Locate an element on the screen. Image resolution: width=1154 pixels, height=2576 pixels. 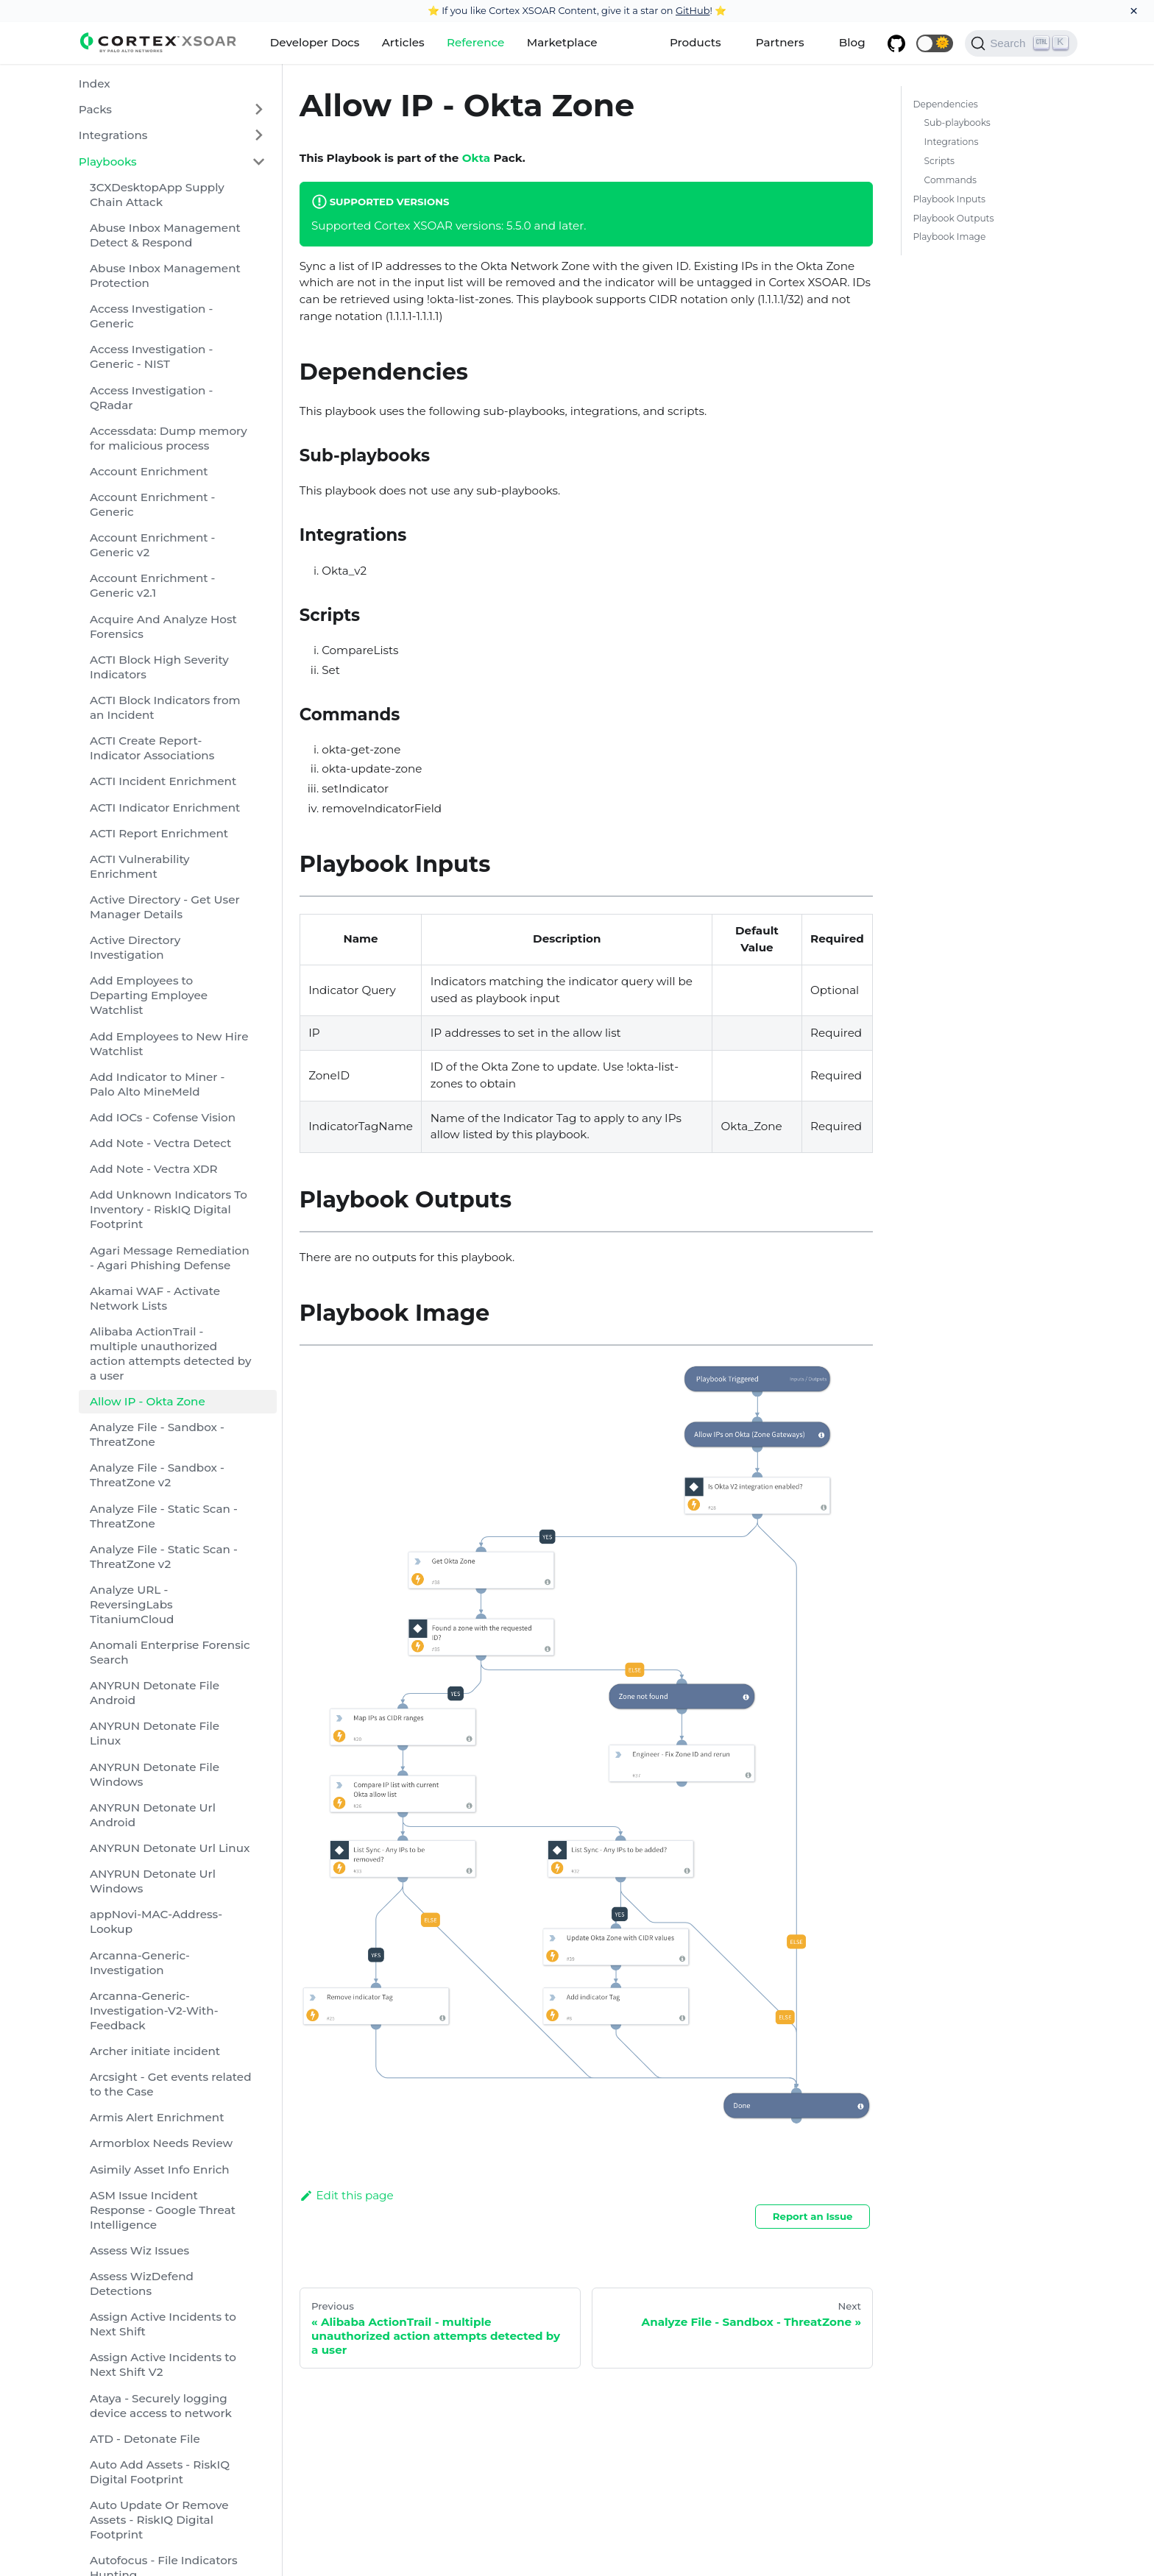
Account Enrichment - Generic v2 is located at coordinates (152, 545).